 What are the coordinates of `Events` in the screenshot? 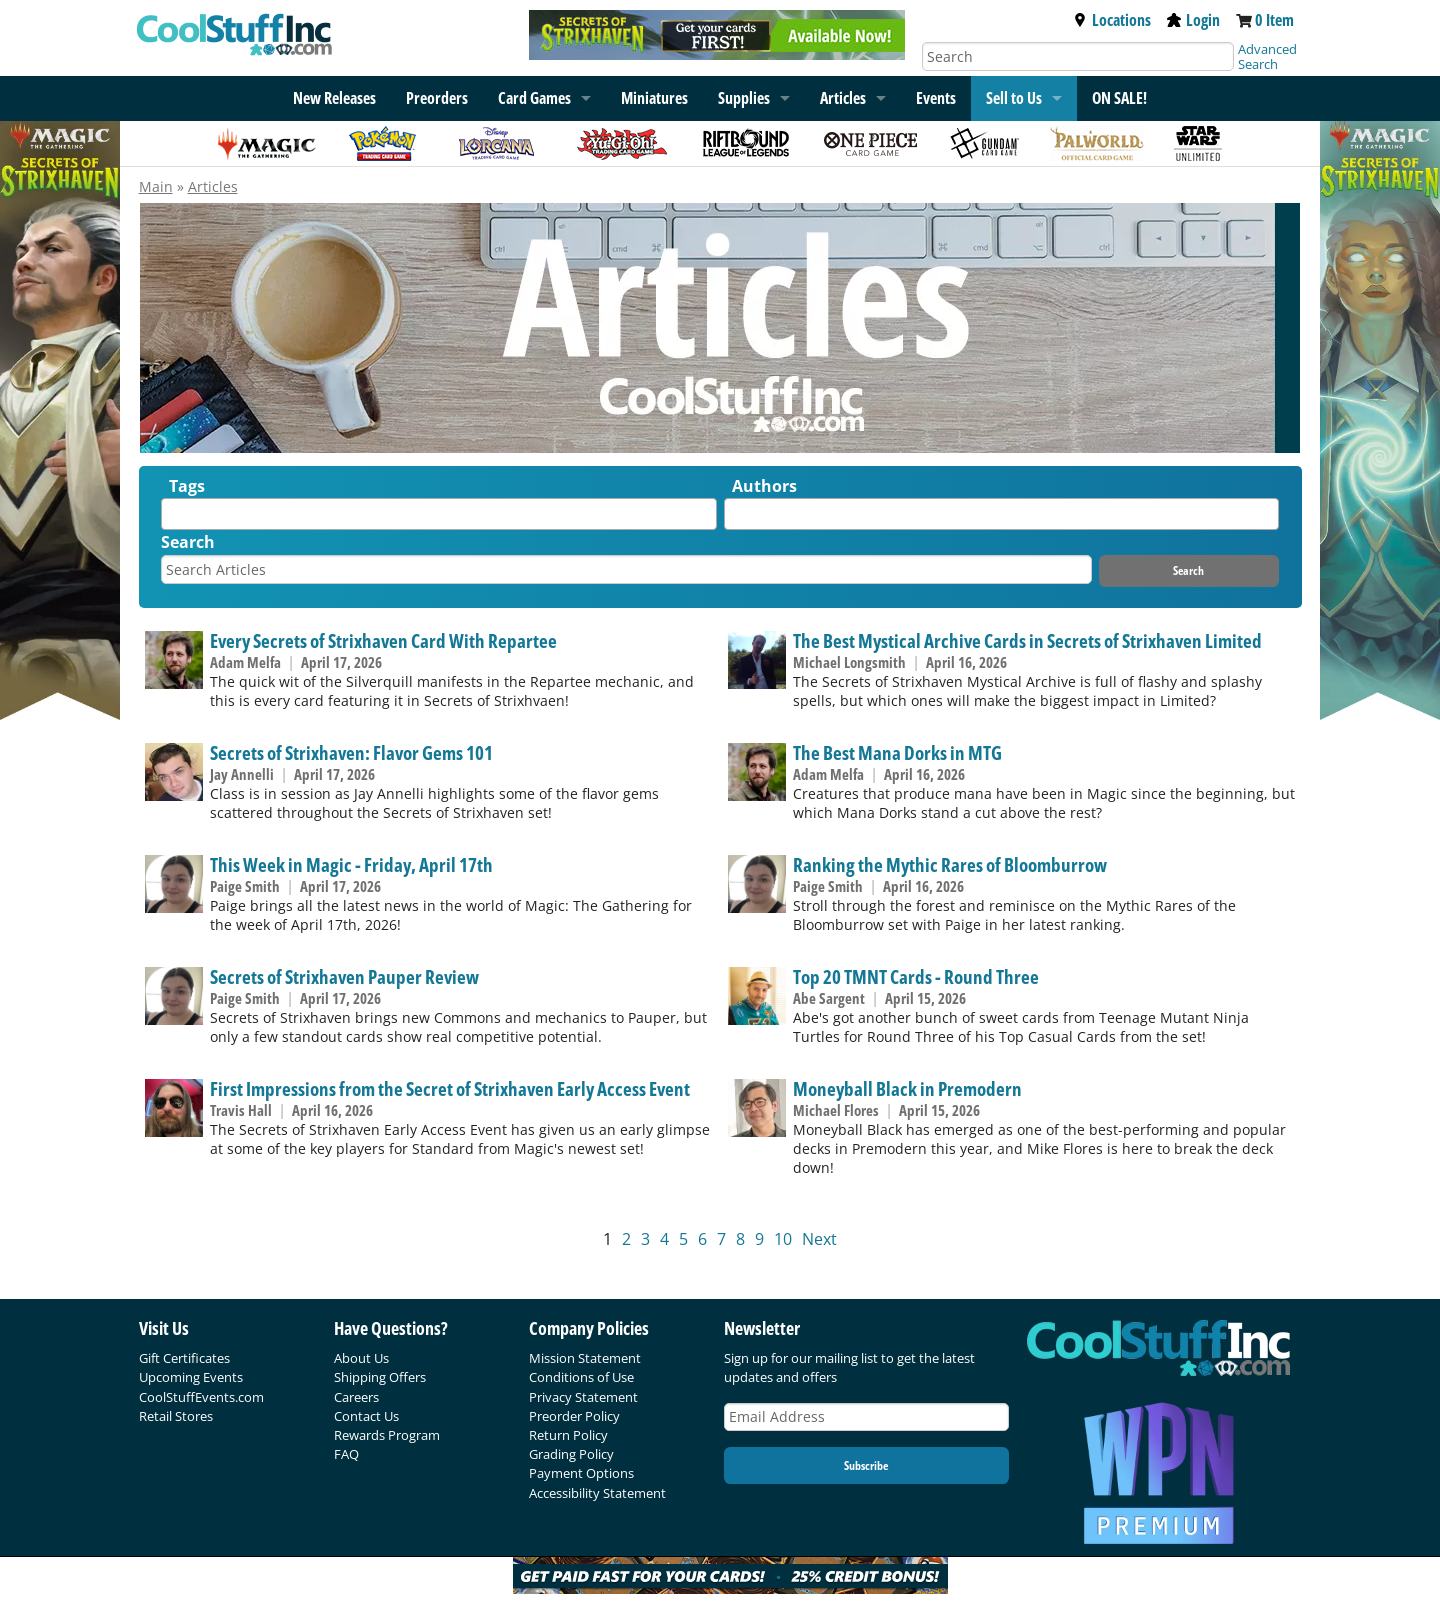 It's located at (936, 98).